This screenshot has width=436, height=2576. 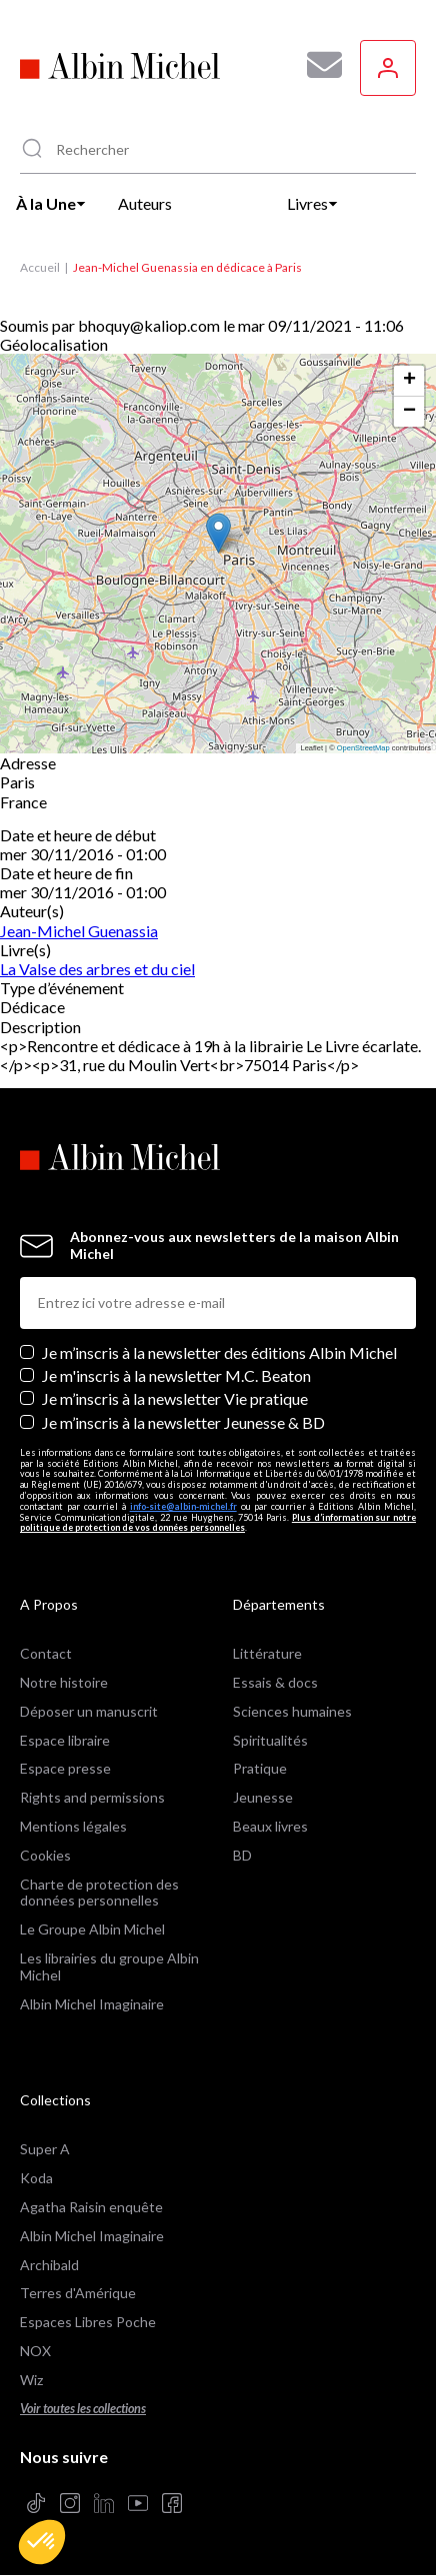 I want to click on Albin Michel Imaginaire, so click(x=92, y=2003).